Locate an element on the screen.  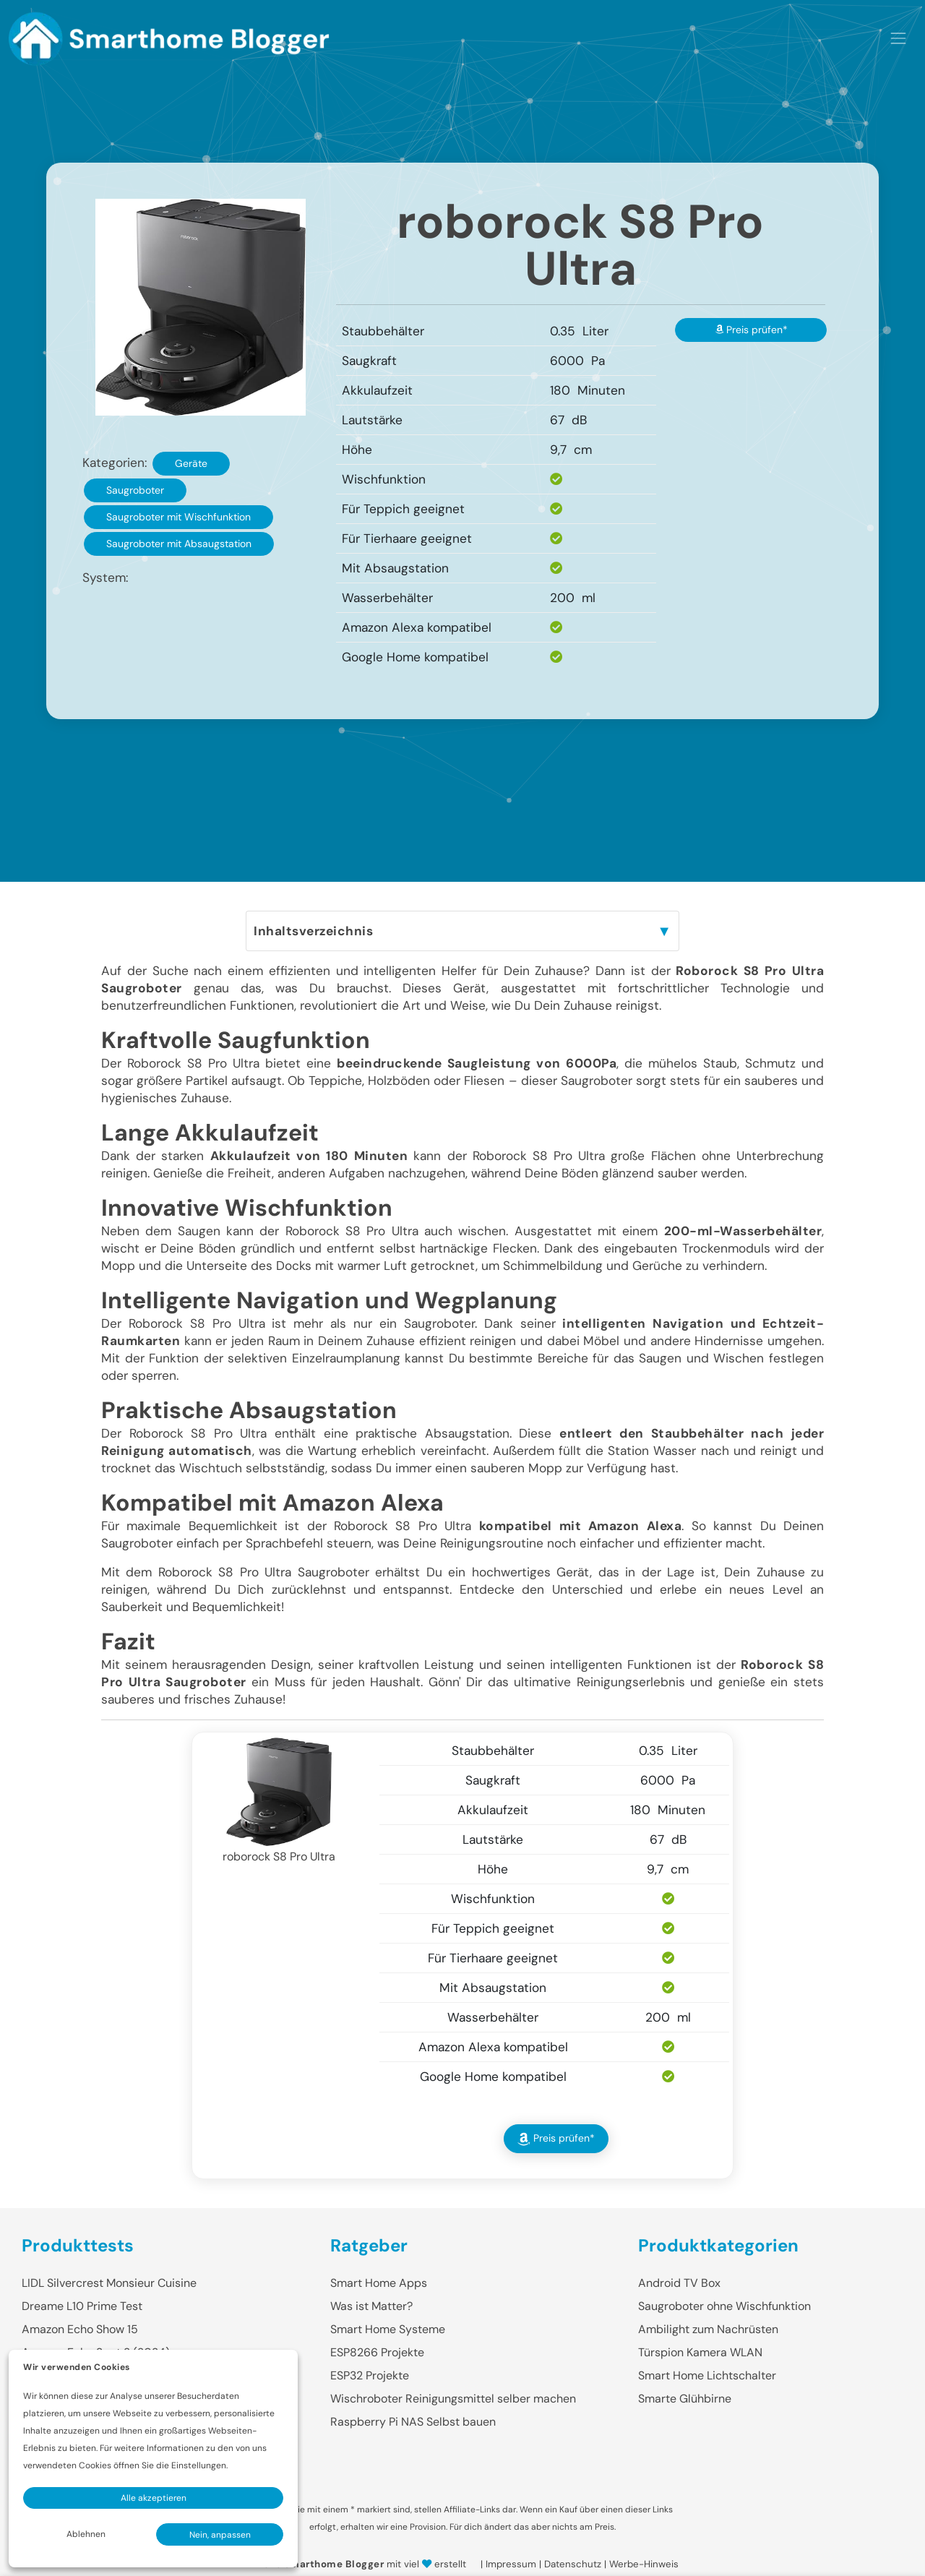
Datenschutz is located at coordinates (572, 2564).